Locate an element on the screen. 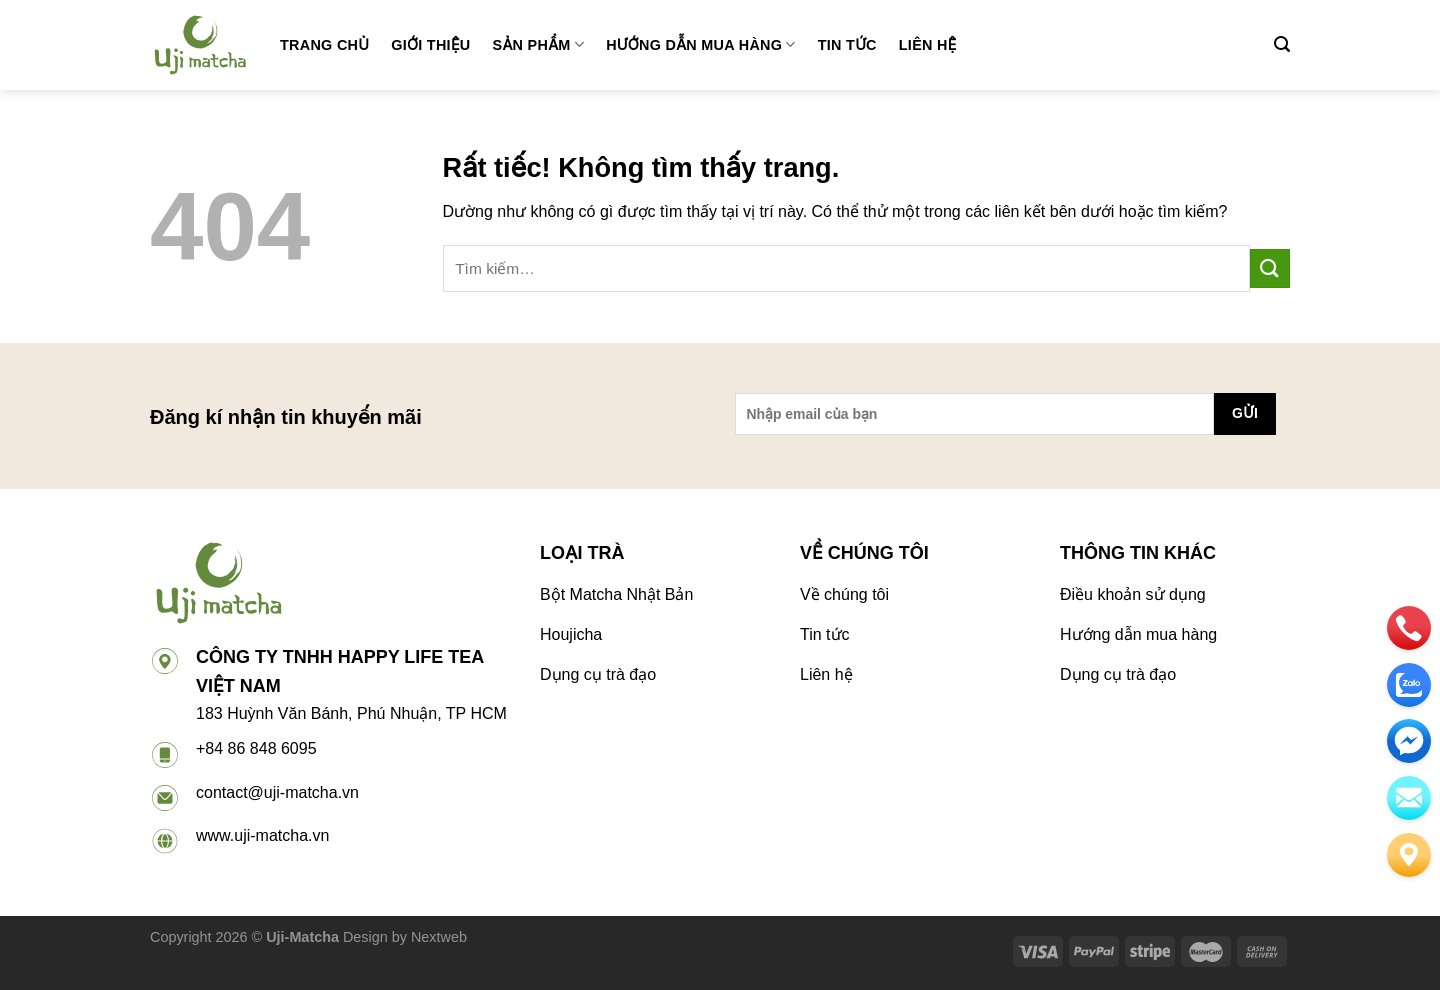 This screenshot has width=1440, height=990. [Liên hệ] is located at coordinates (1409, 855).